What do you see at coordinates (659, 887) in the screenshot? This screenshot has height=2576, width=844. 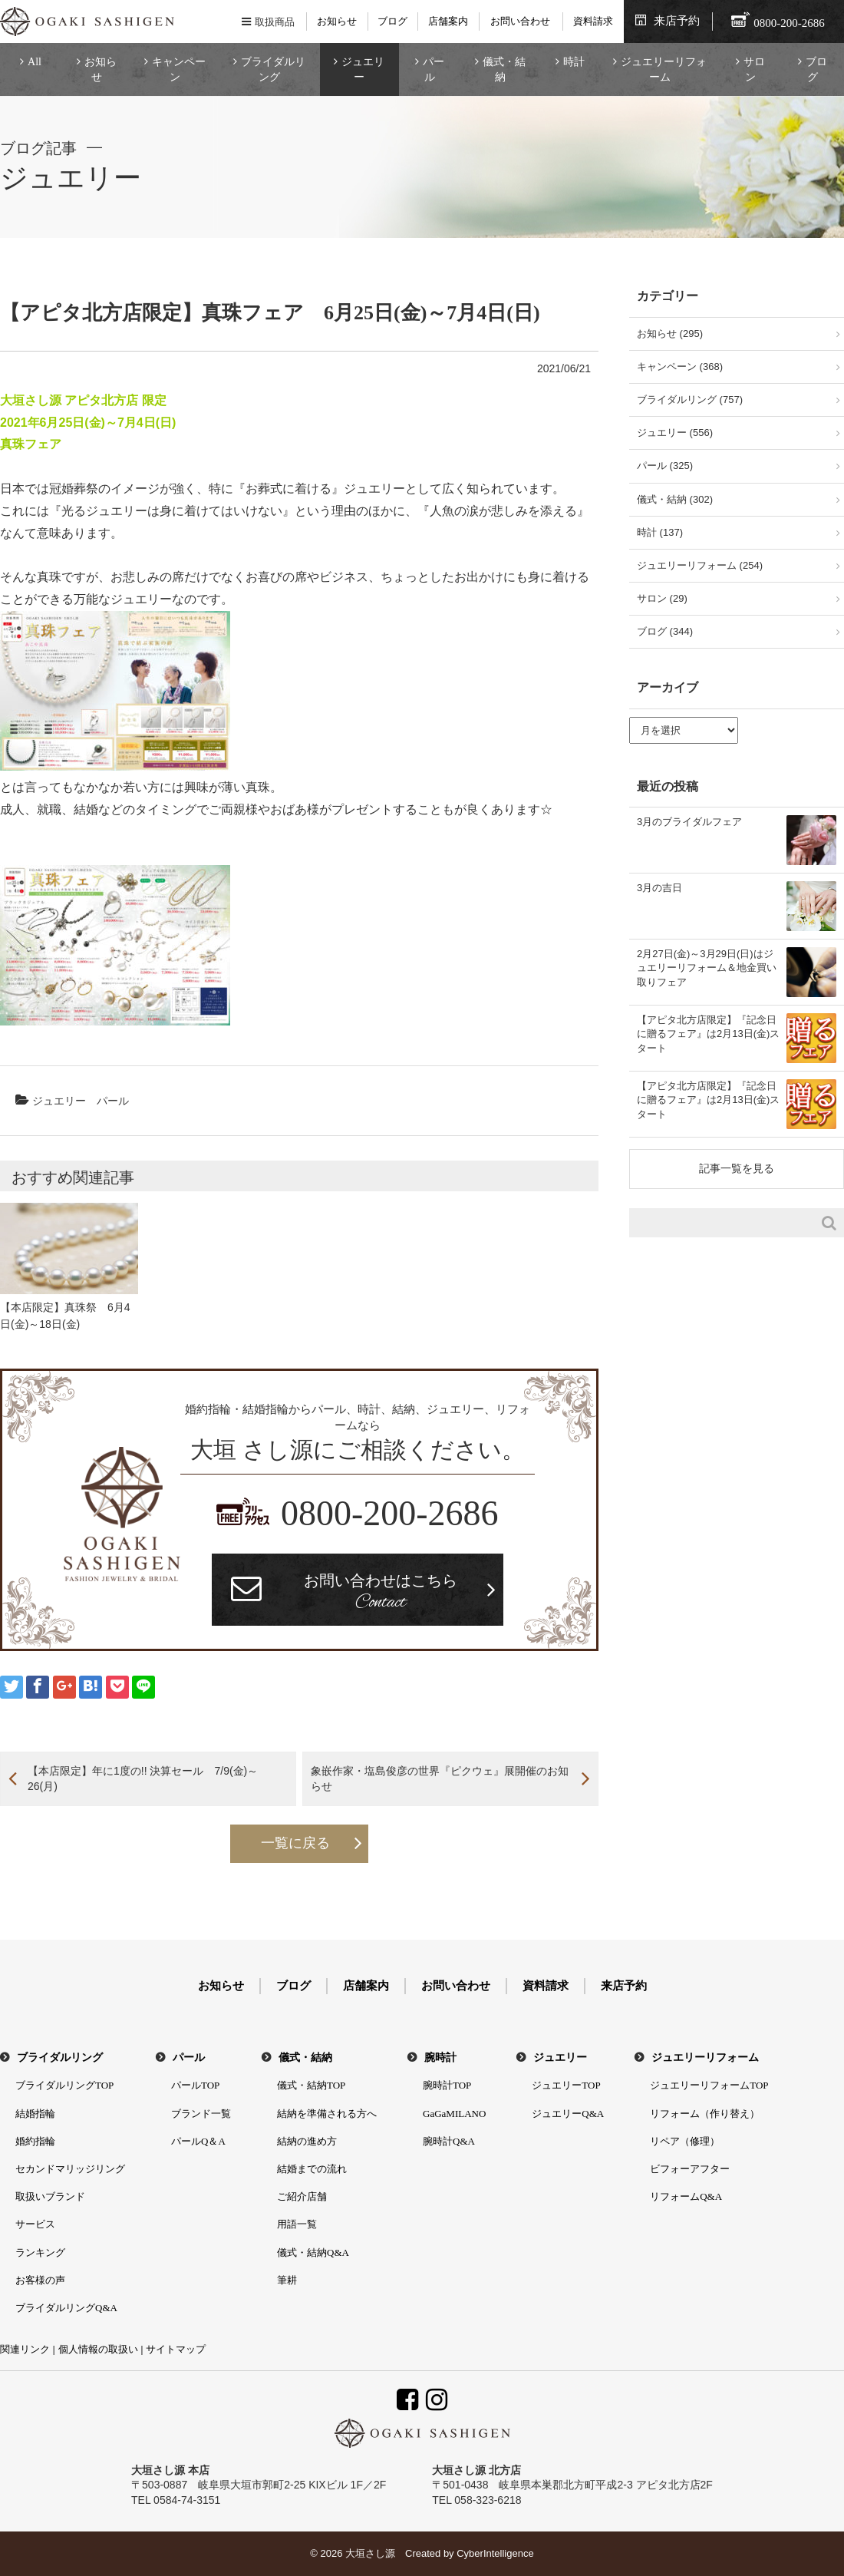 I see `3月の吉日` at bounding box center [659, 887].